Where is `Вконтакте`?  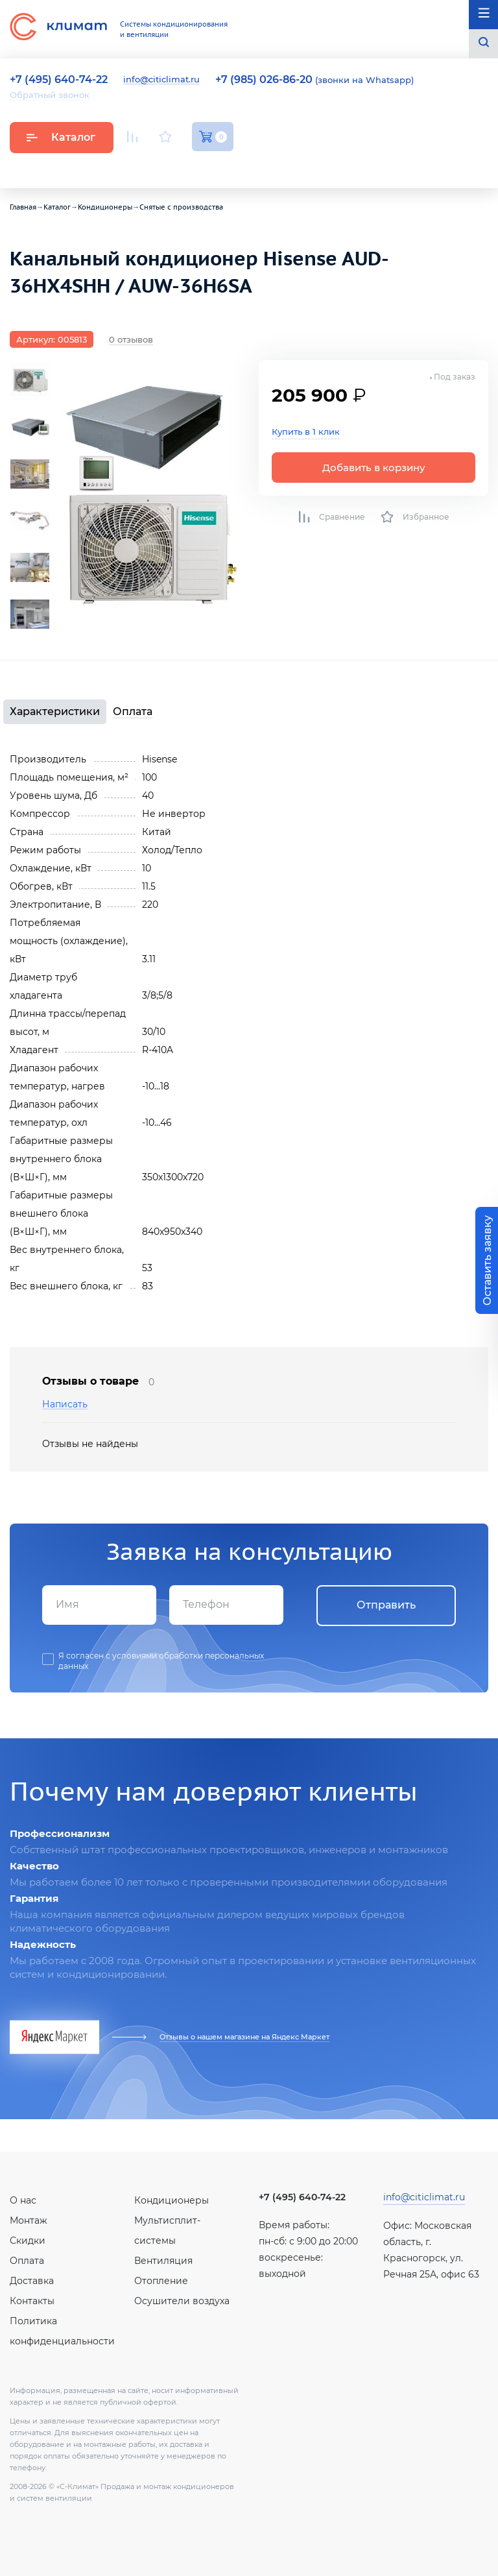 Вконтакте is located at coordinates (166, 167).